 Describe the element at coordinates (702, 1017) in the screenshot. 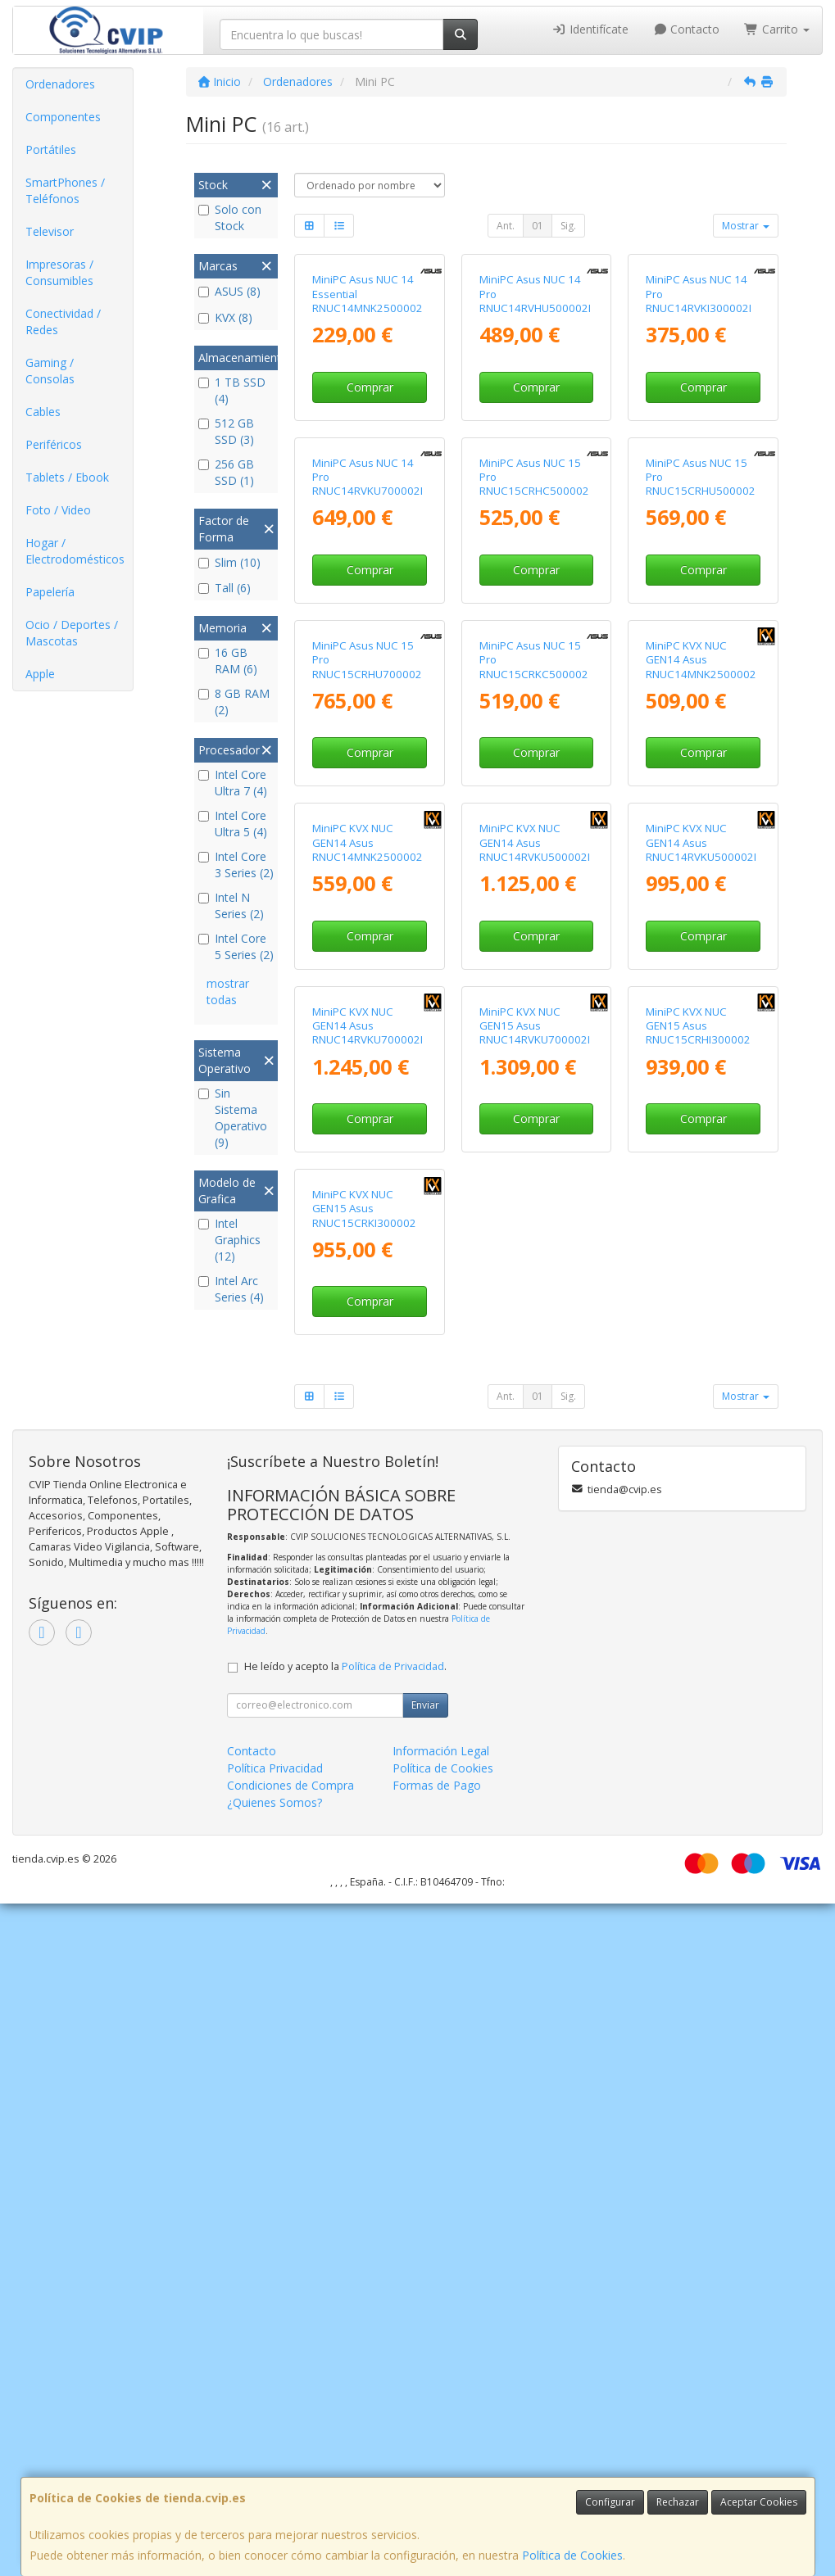

I see `MiniPC KVX NUC GEN14 Asus RNUC14MNK2500002 Intel N250/ 8GB DDR5/ 256GB SSD/ Sin Sistema Operativo` at that location.